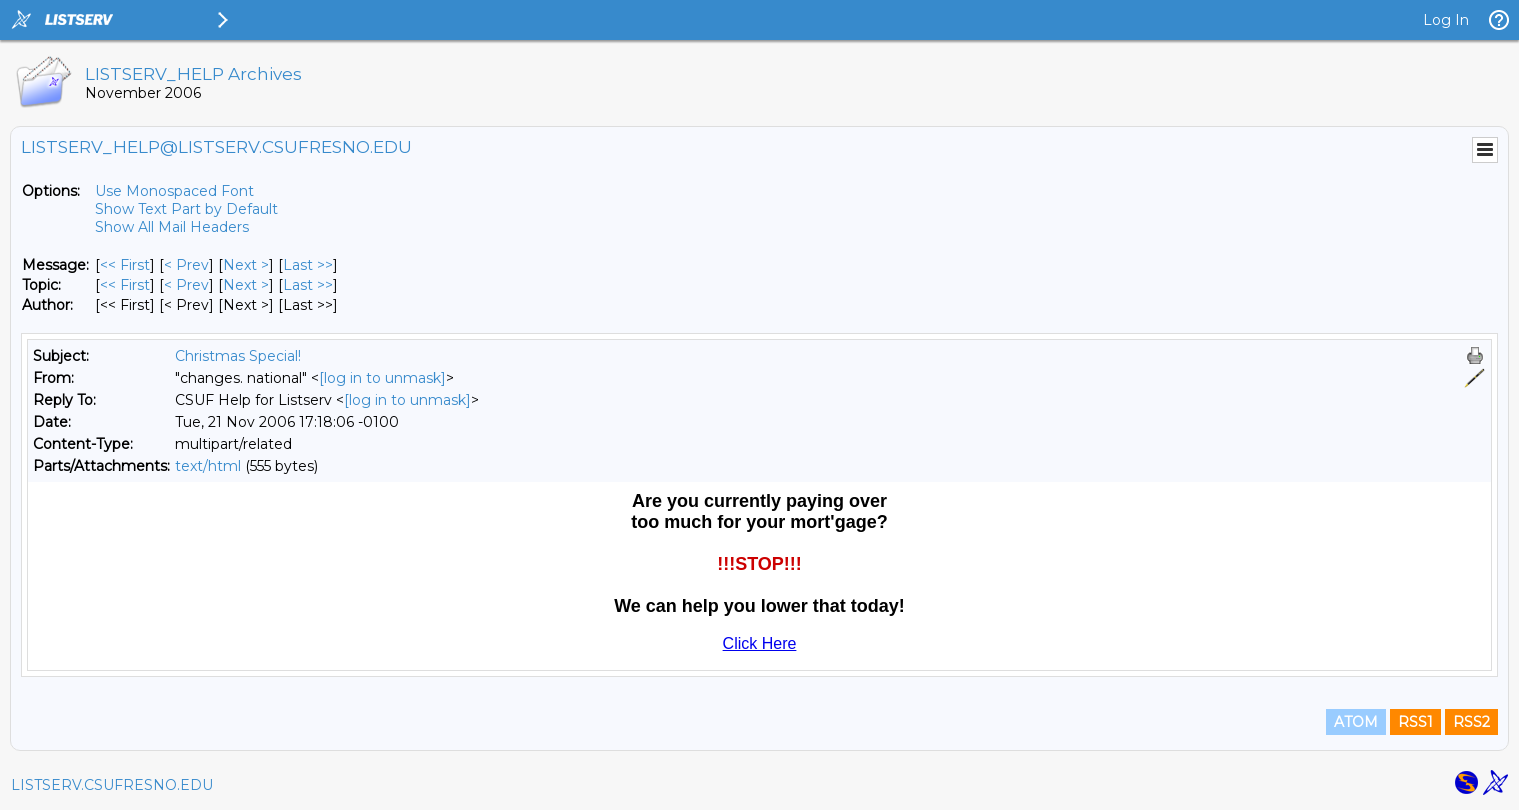  What do you see at coordinates (1471, 722) in the screenshot?
I see `RSS2` at bounding box center [1471, 722].